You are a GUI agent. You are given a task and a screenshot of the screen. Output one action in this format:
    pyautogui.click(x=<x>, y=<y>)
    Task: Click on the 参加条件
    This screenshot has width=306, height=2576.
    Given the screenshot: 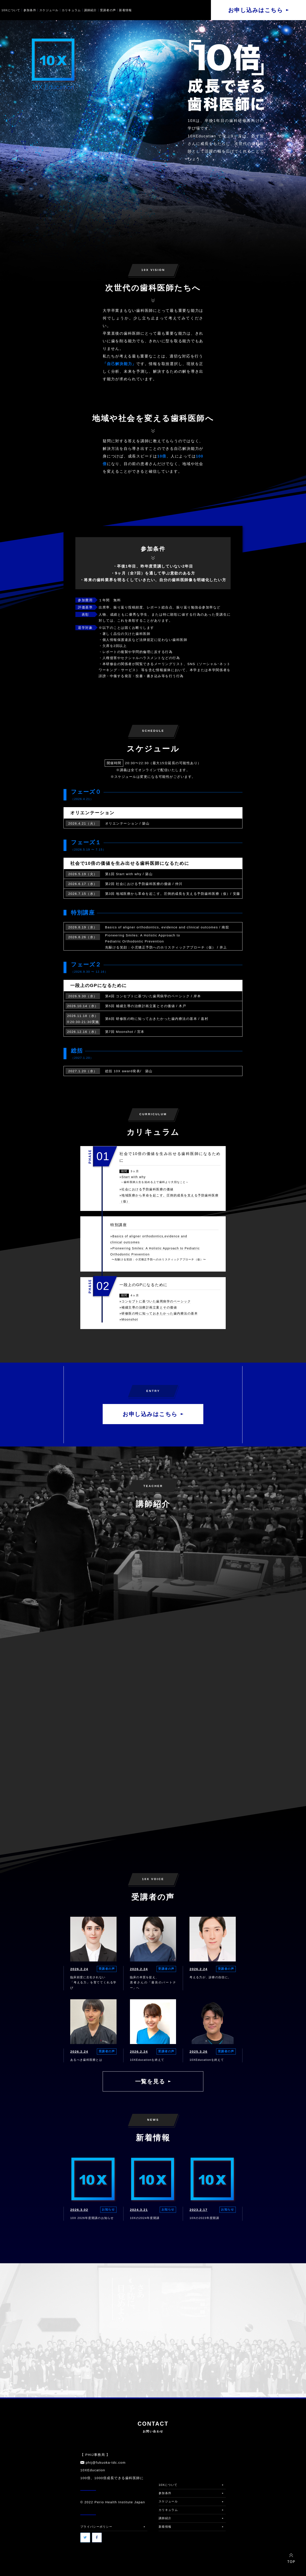 What is the action you would take?
    pyautogui.click(x=29, y=10)
    